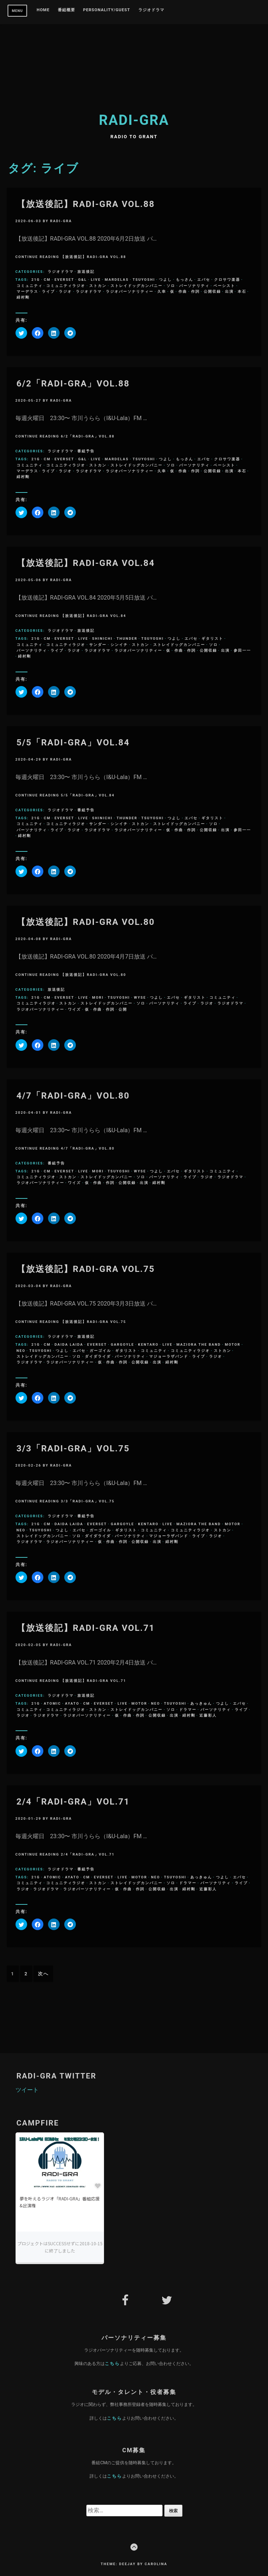 This screenshot has width=268, height=2576. Describe the element at coordinates (73, 1802) in the screenshot. I see `2/4「RADI-GRA」VOL.71` at that location.